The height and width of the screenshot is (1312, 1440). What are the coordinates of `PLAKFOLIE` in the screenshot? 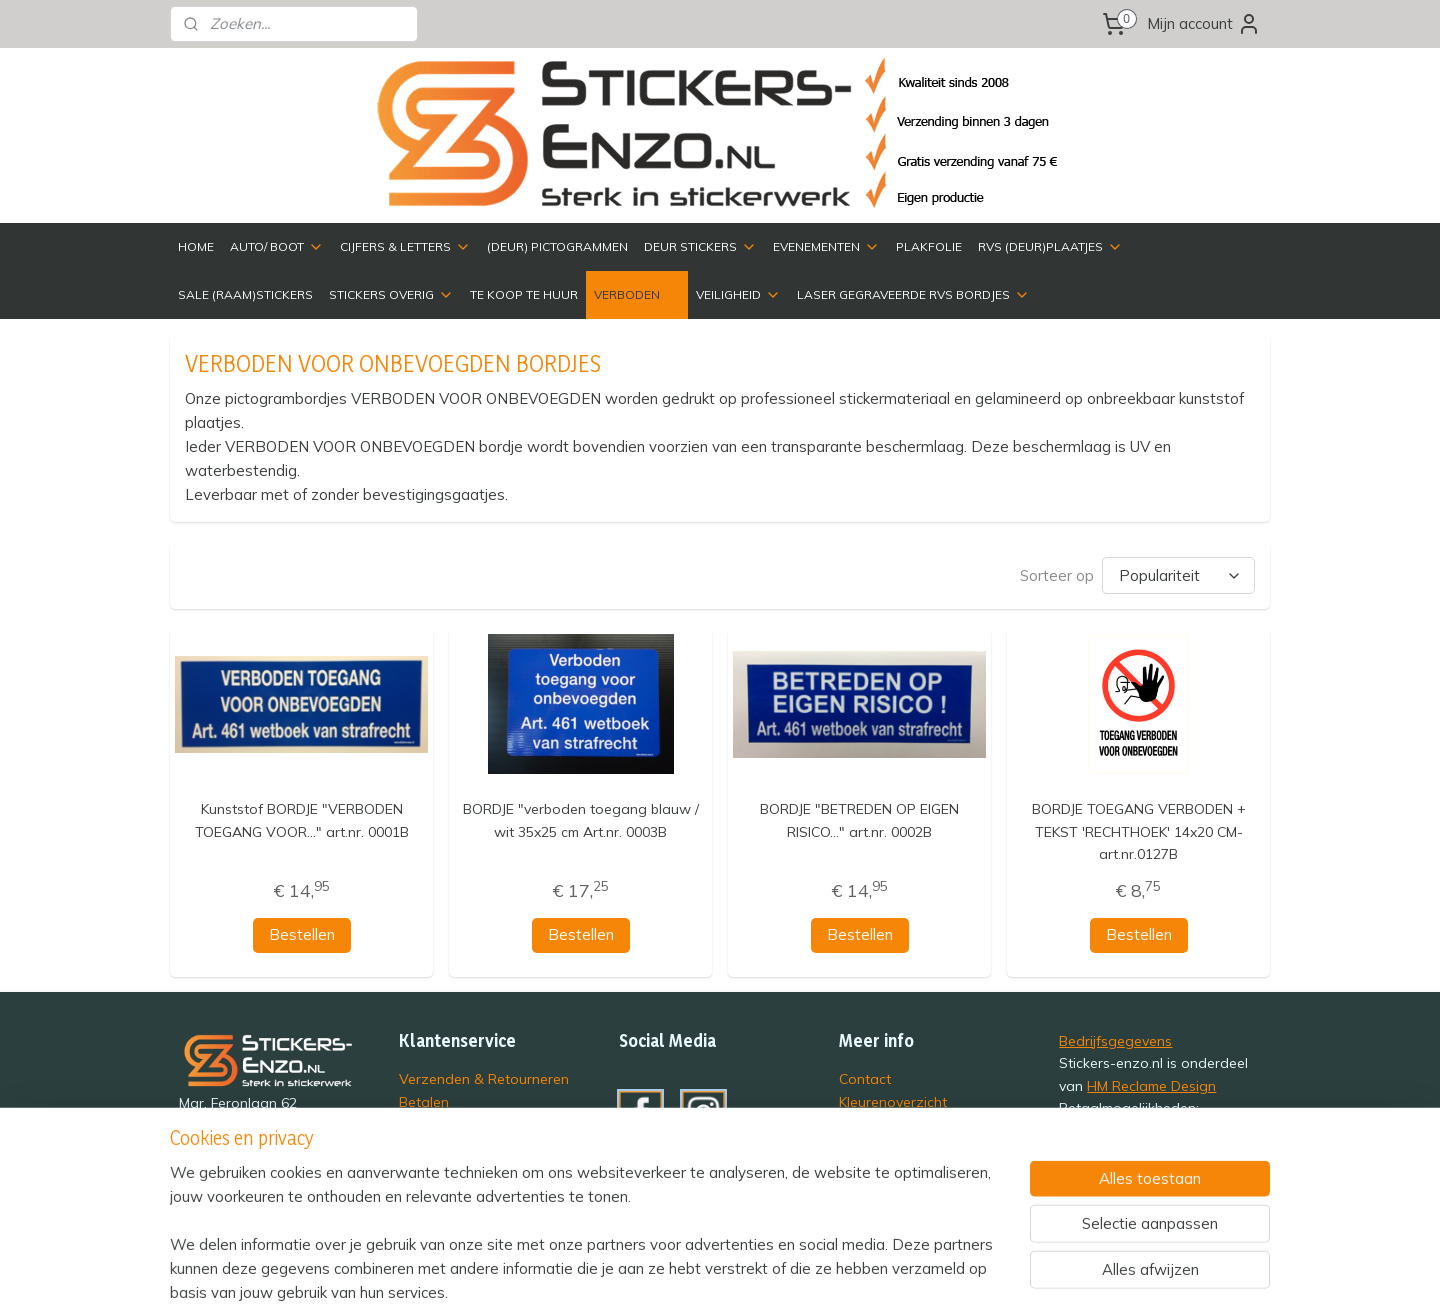 It's located at (929, 246).